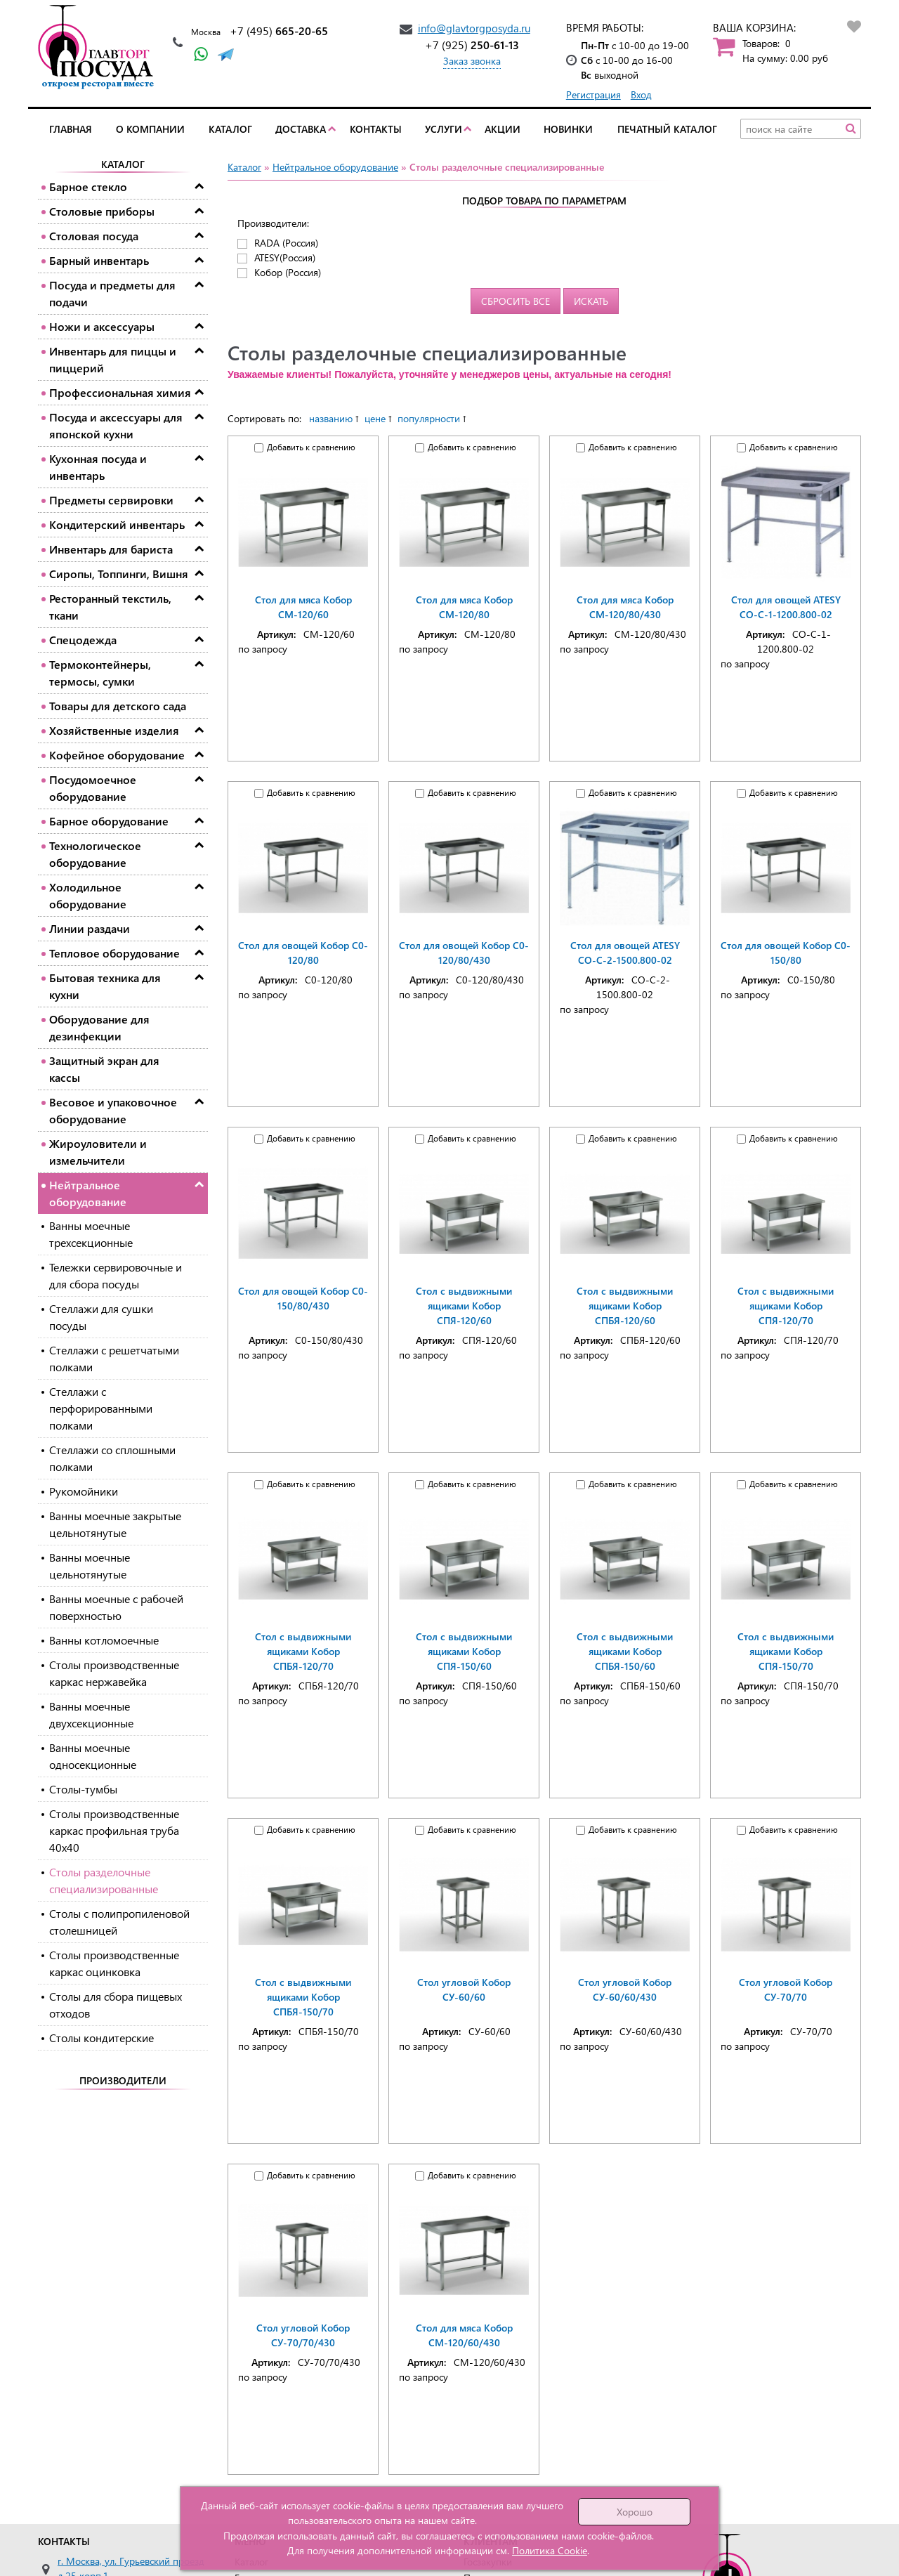  I want to click on Рукомойники, so click(83, 1491).